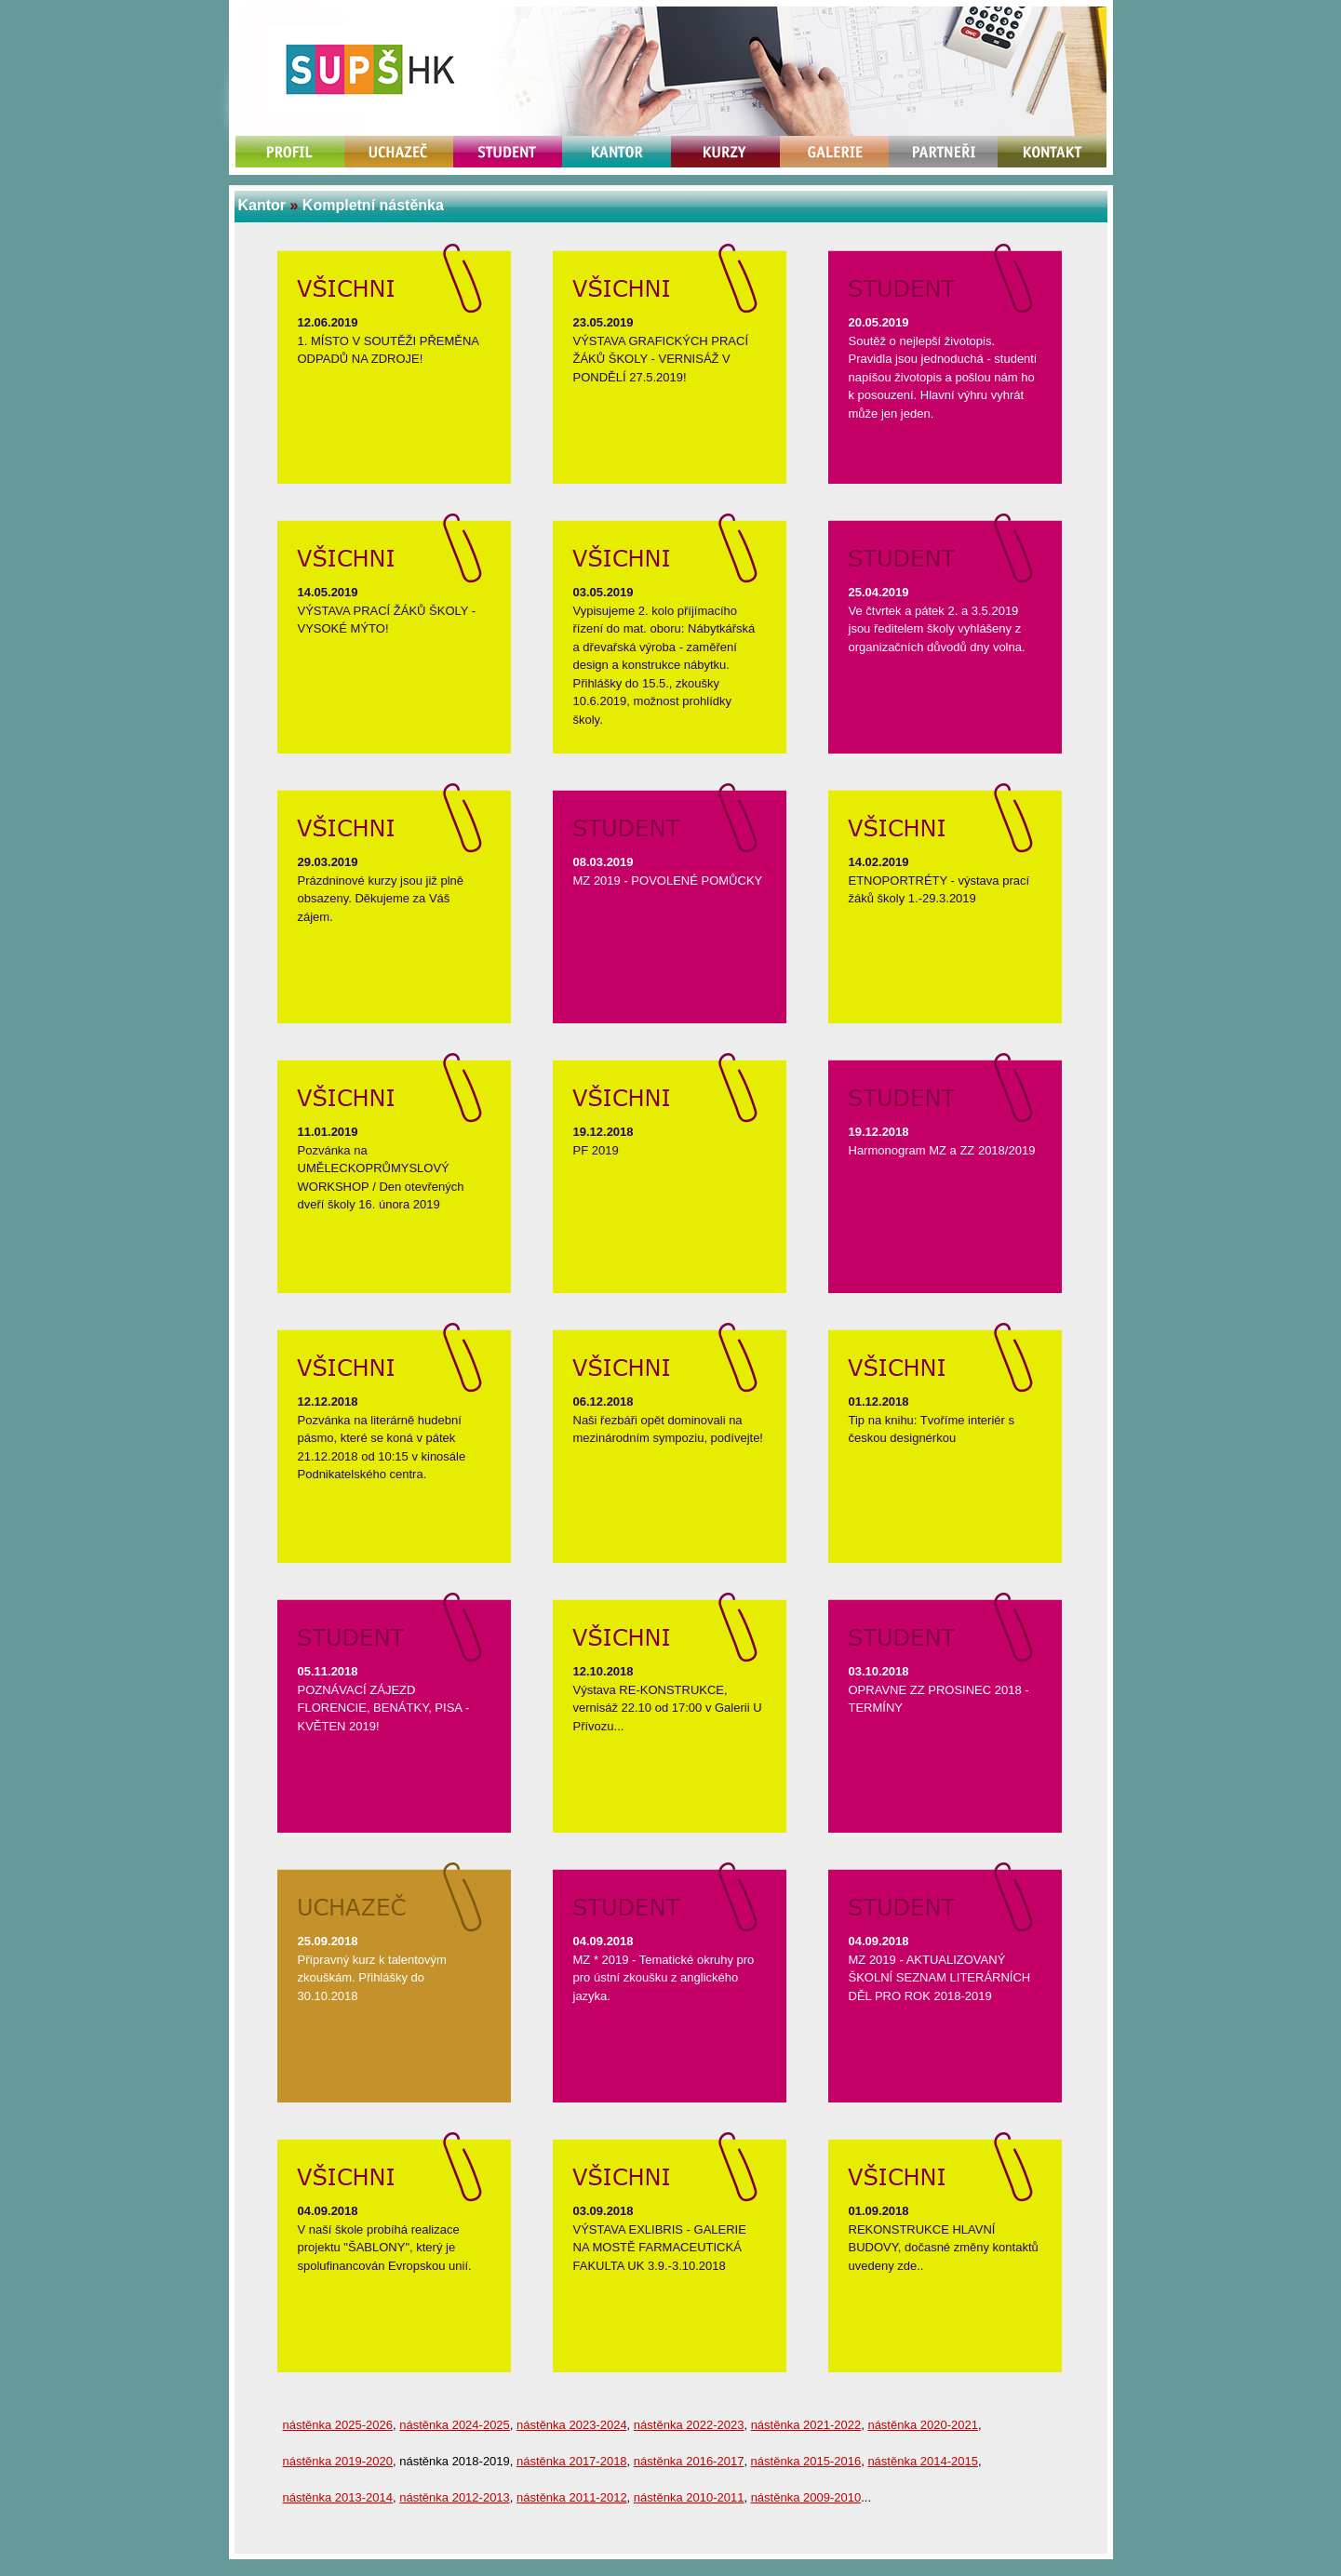  I want to click on nástěnka 2022-2023, so click(689, 2425).